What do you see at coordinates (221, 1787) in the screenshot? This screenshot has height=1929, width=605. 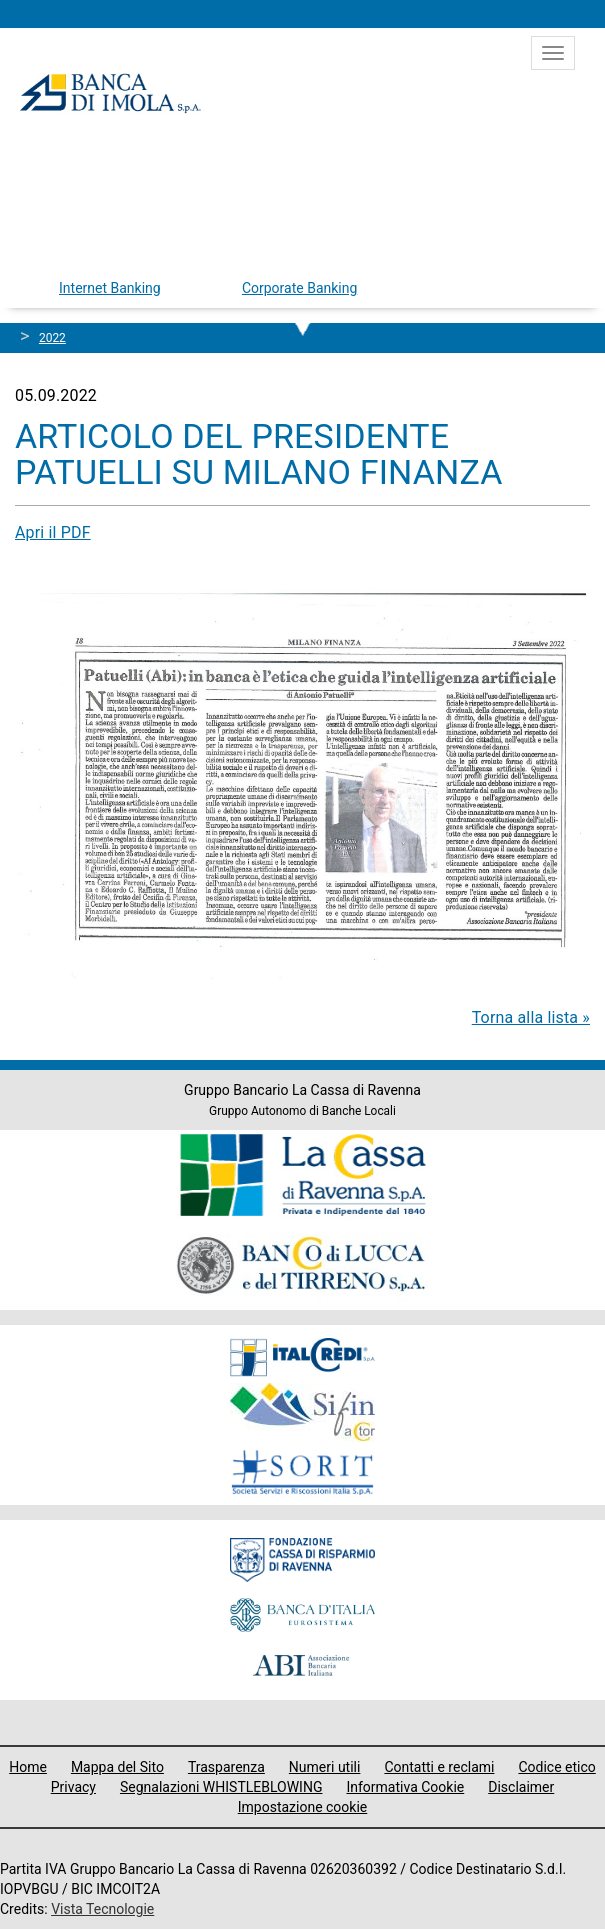 I see `Segnalazioni WHISTLEBLOWING` at bounding box center [221, 1787].